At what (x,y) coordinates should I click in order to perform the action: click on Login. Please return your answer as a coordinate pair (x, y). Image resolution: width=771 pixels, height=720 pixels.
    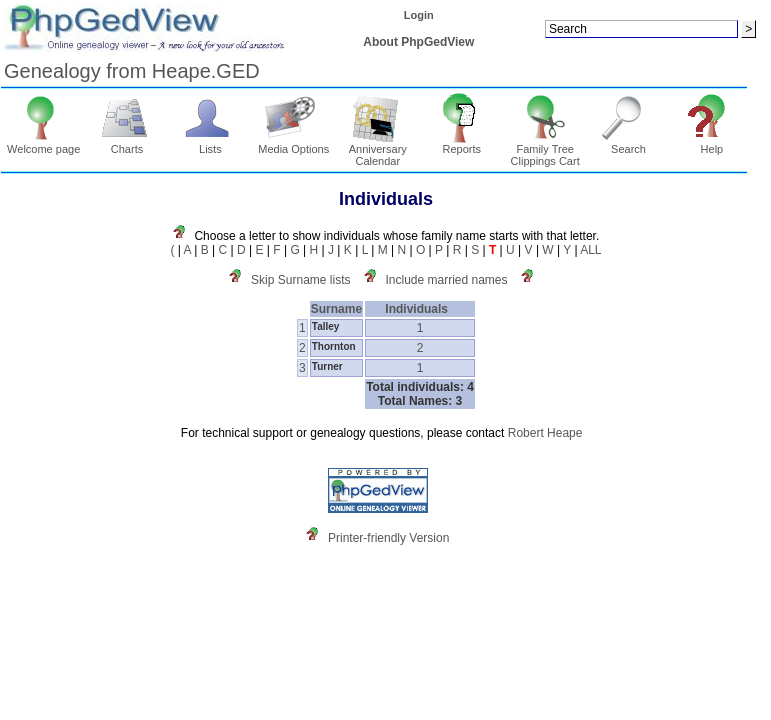
    Looking at the image, I should click on (419, 15).